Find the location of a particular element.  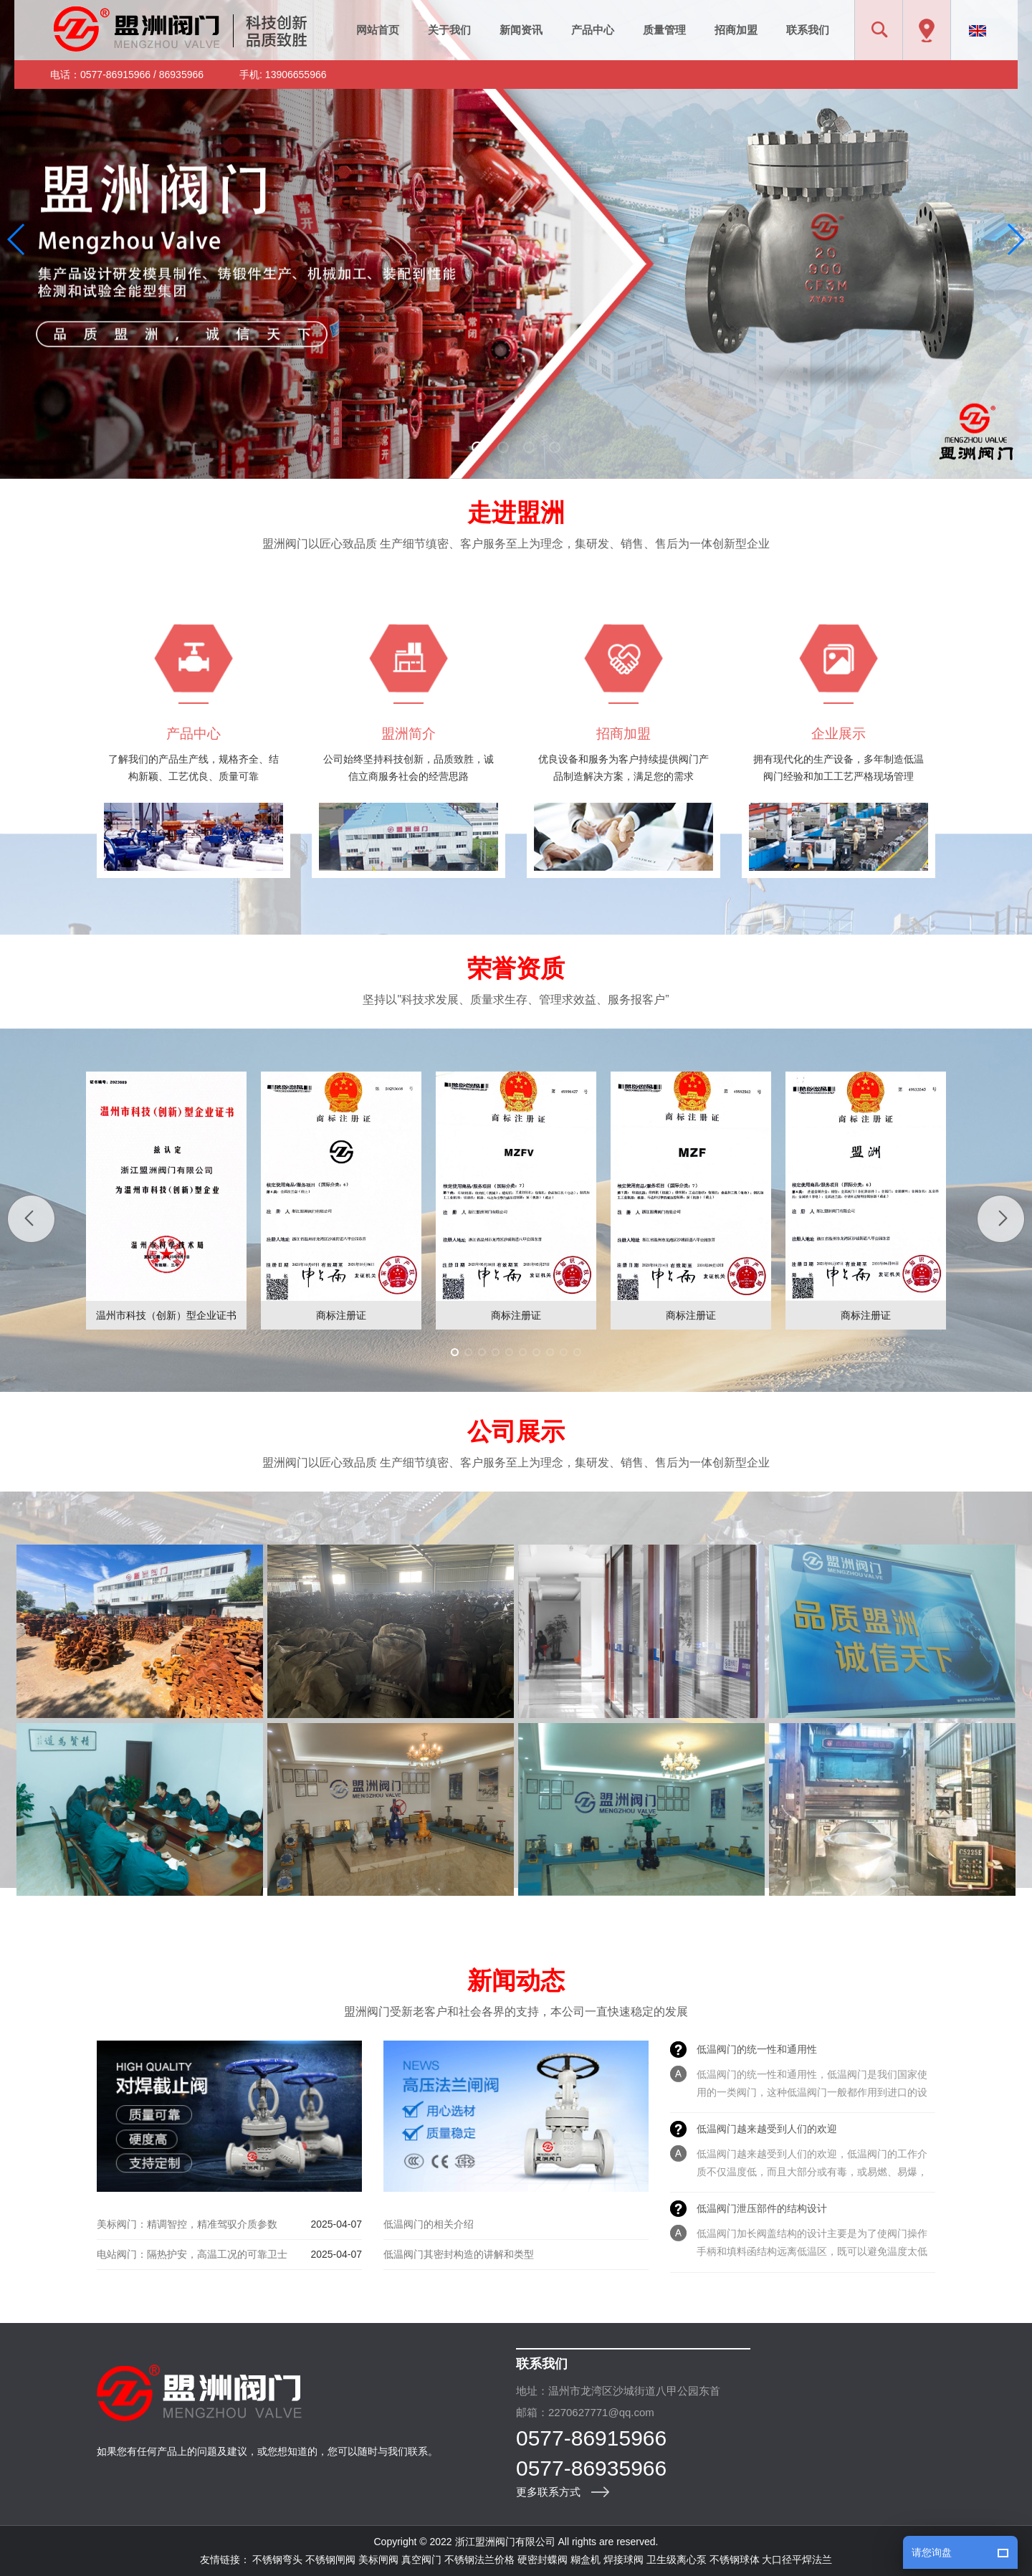

[button] is located at coordinates (477, 447).